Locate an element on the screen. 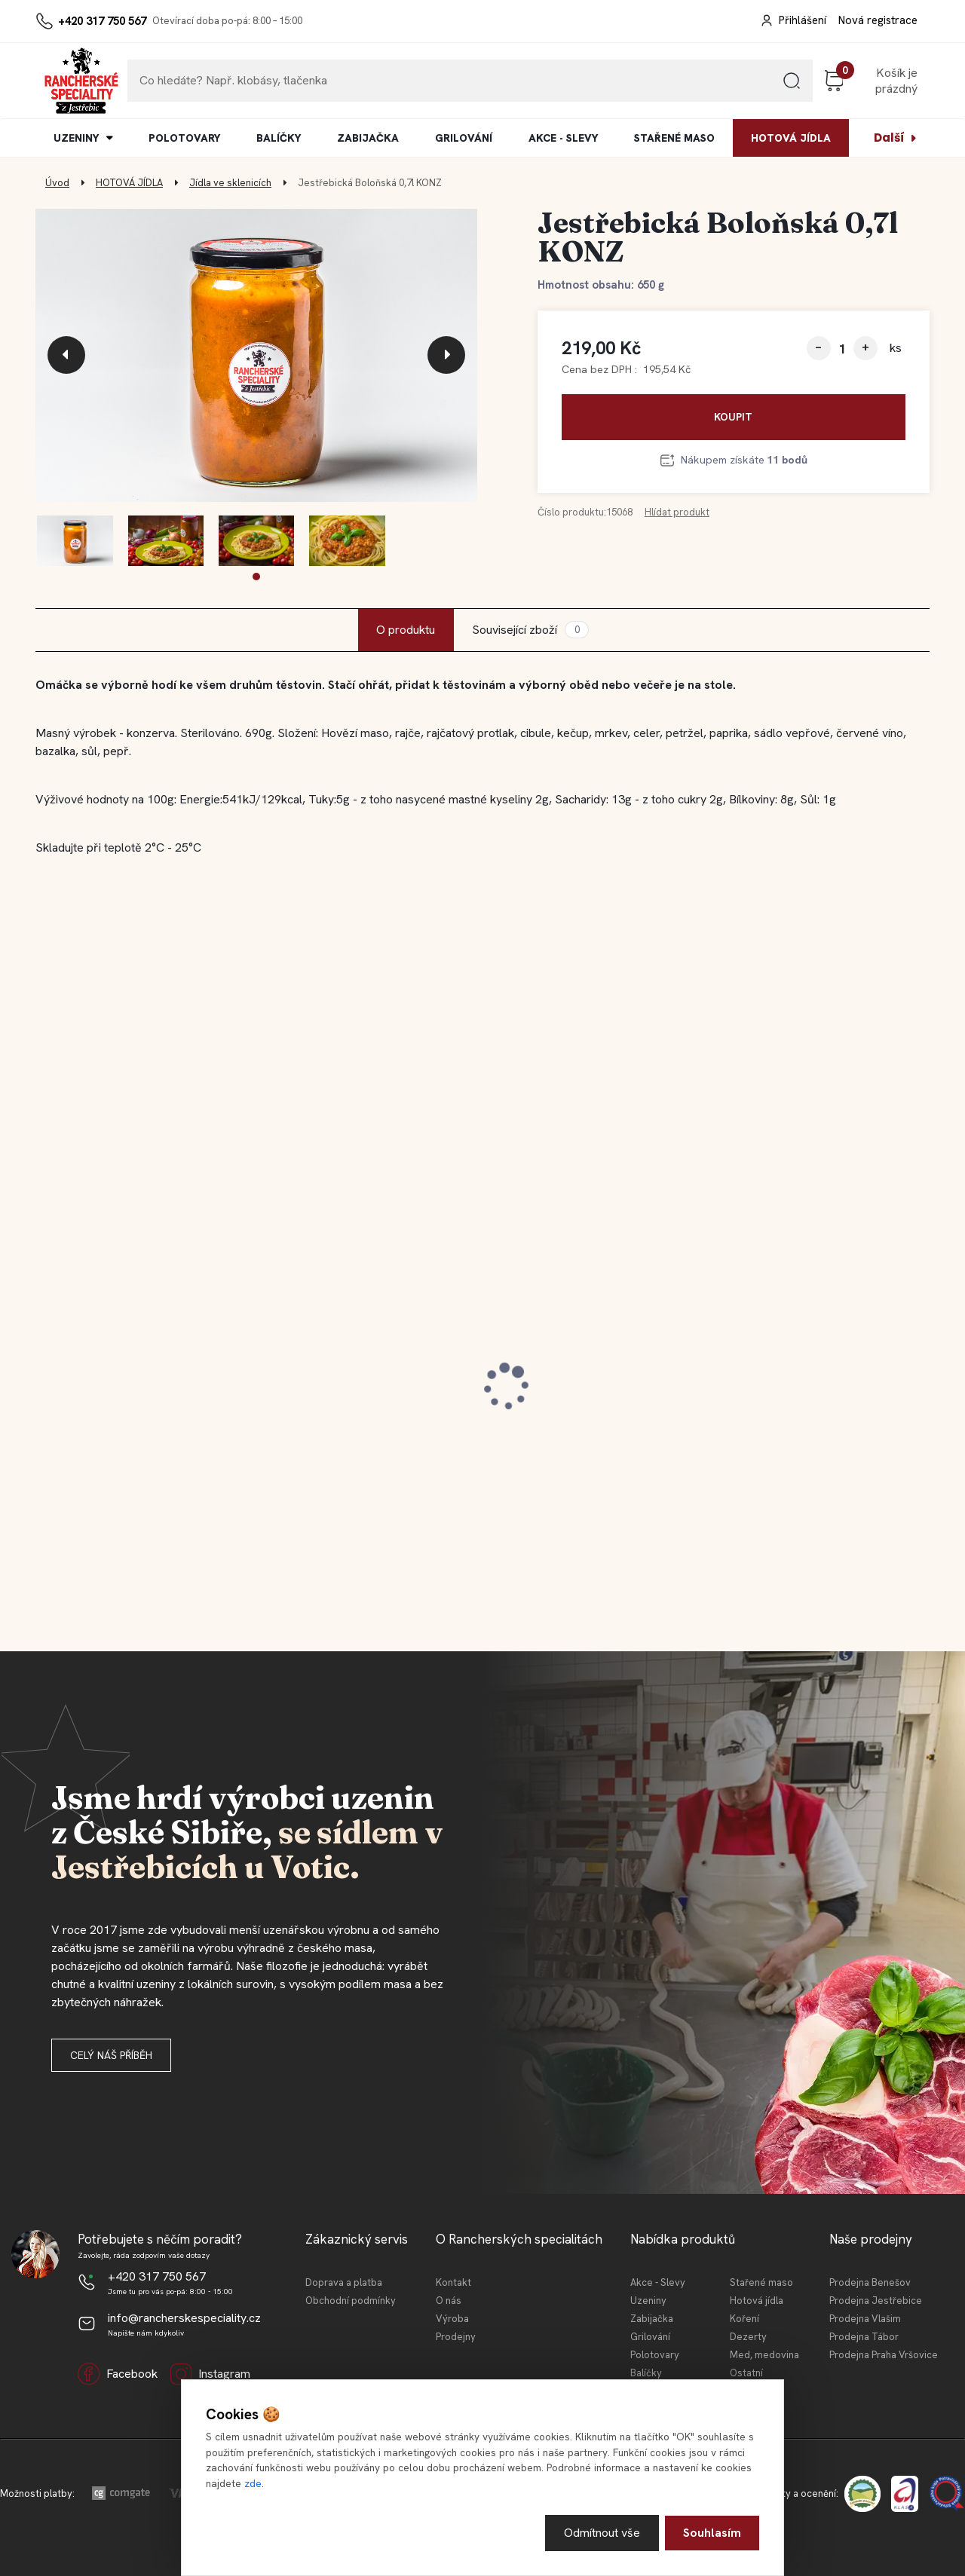  GRILOVÁNÍ is located at coordinates (463, 138).